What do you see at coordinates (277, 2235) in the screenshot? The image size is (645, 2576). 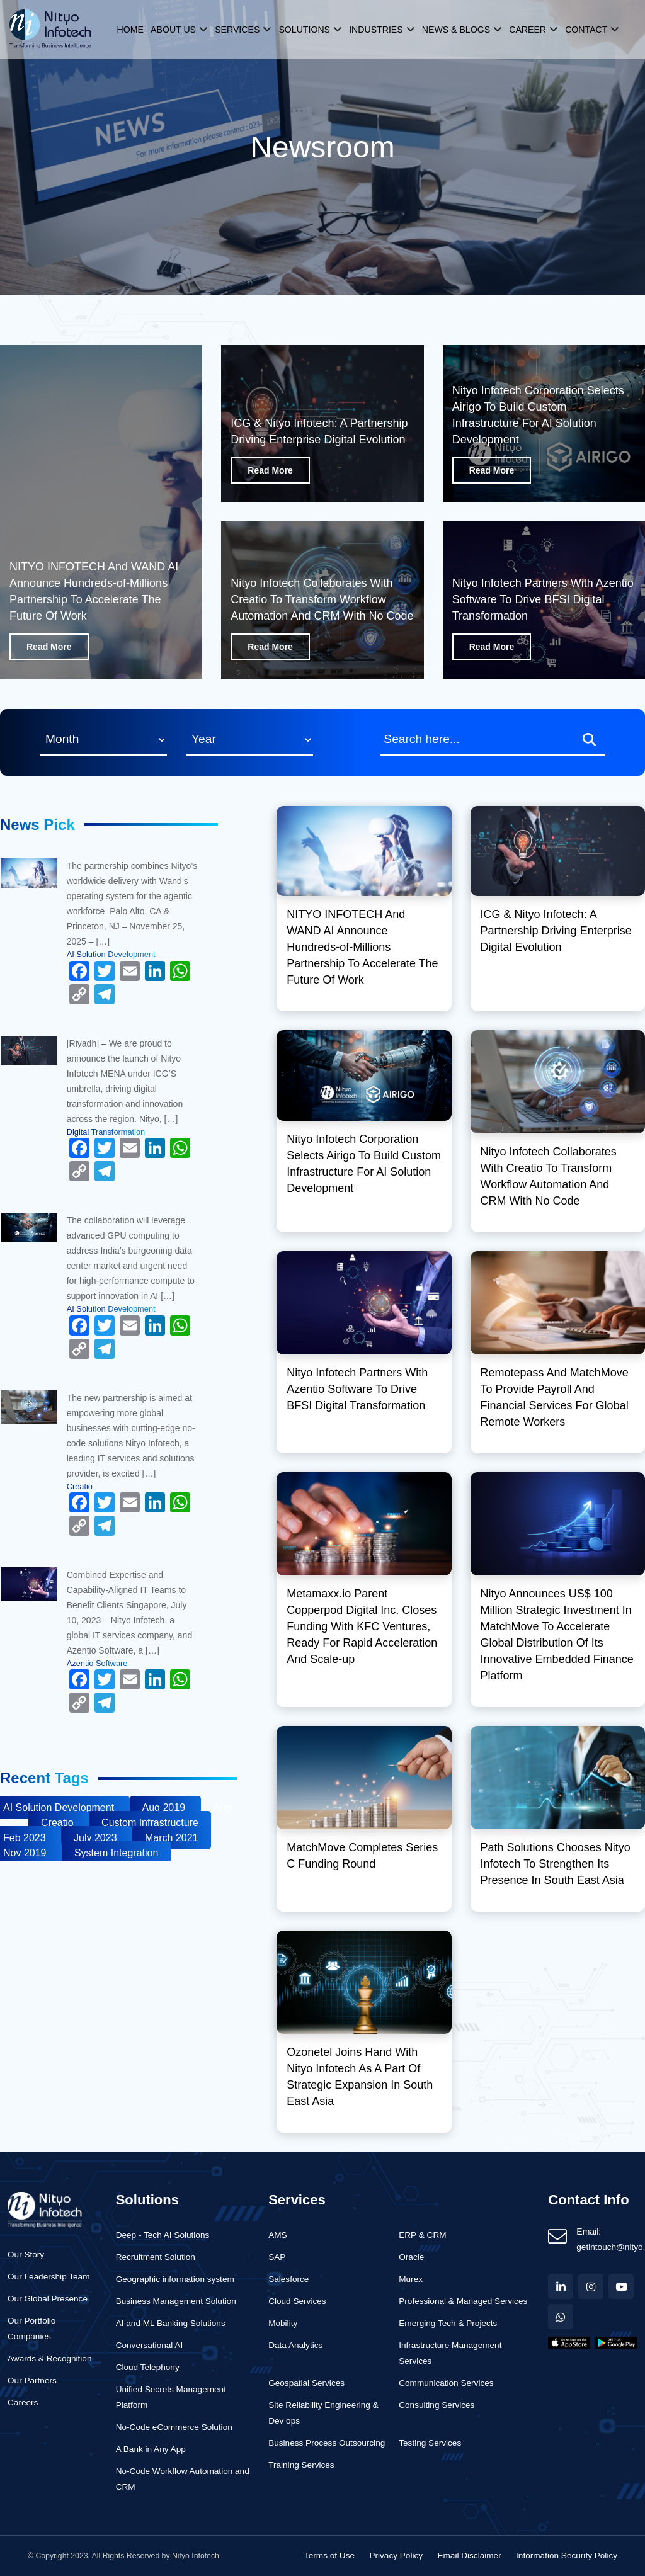 I see `AMS` at bounding box center [277, 2235].